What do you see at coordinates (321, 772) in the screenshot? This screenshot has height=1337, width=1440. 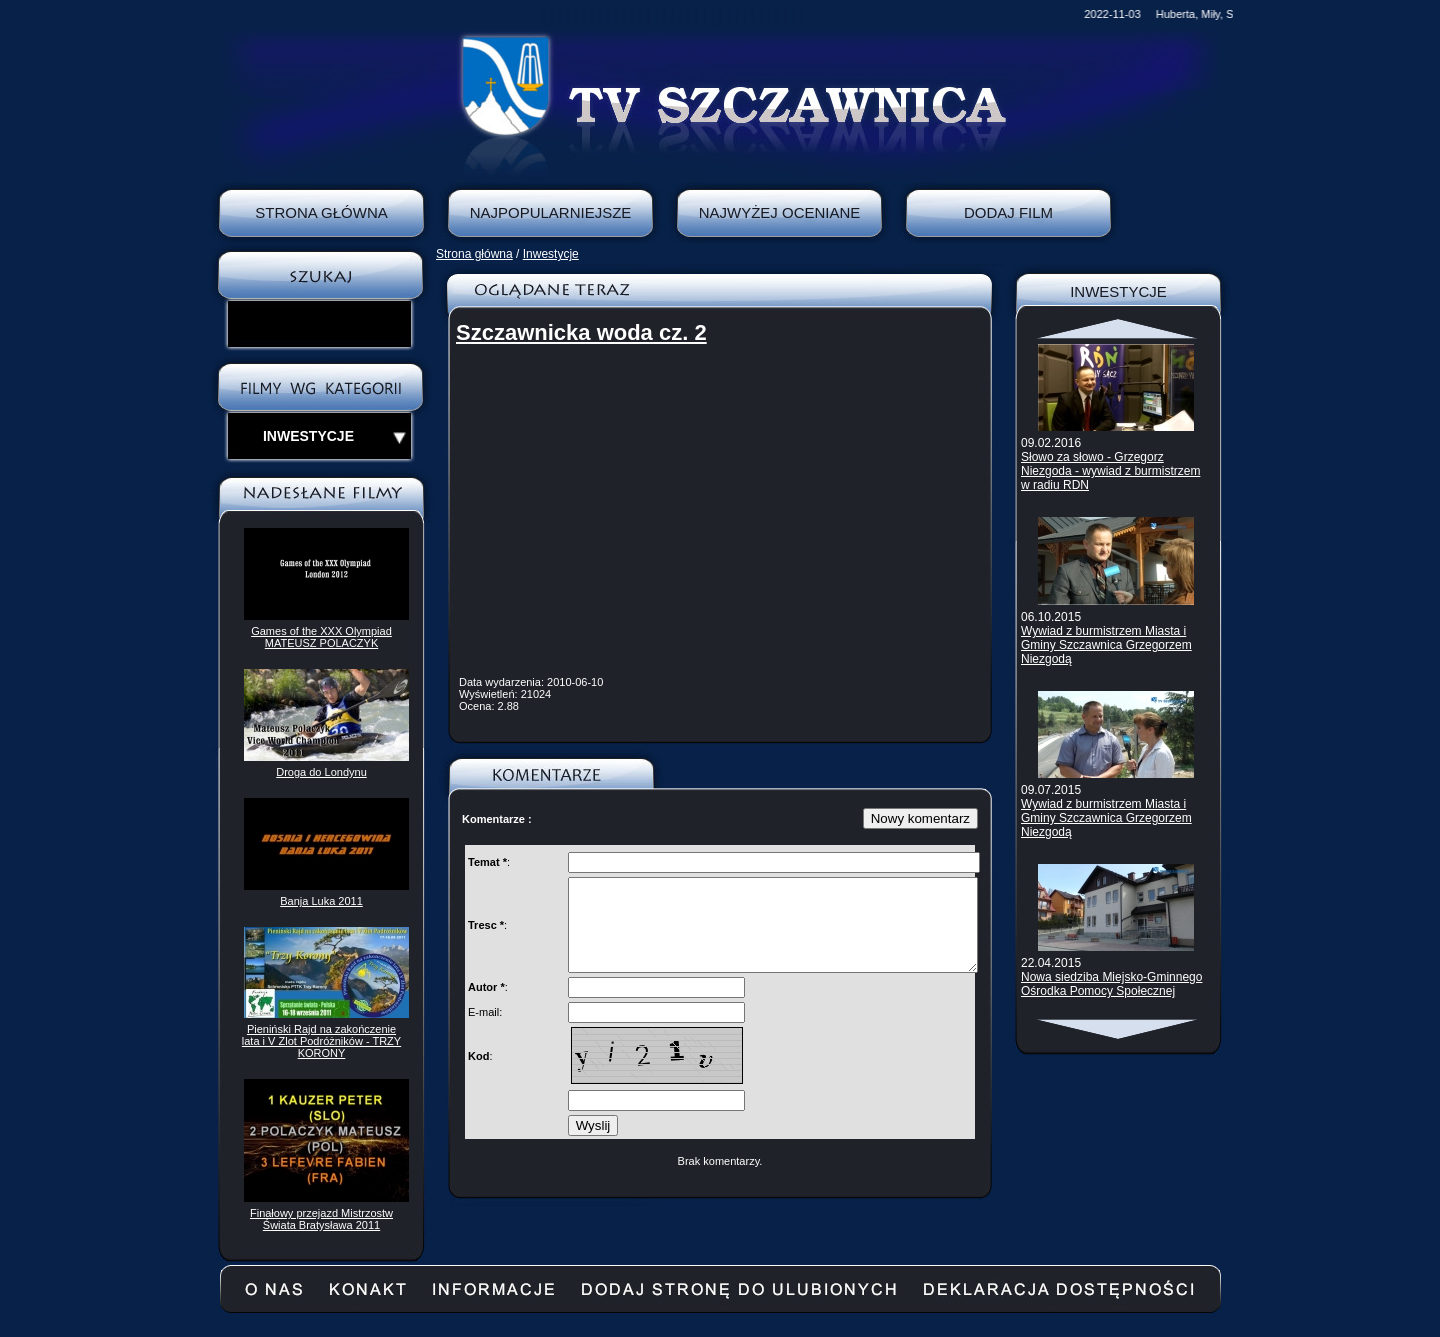 I see `Droga do Londynu` at bounding box center [321, 772].